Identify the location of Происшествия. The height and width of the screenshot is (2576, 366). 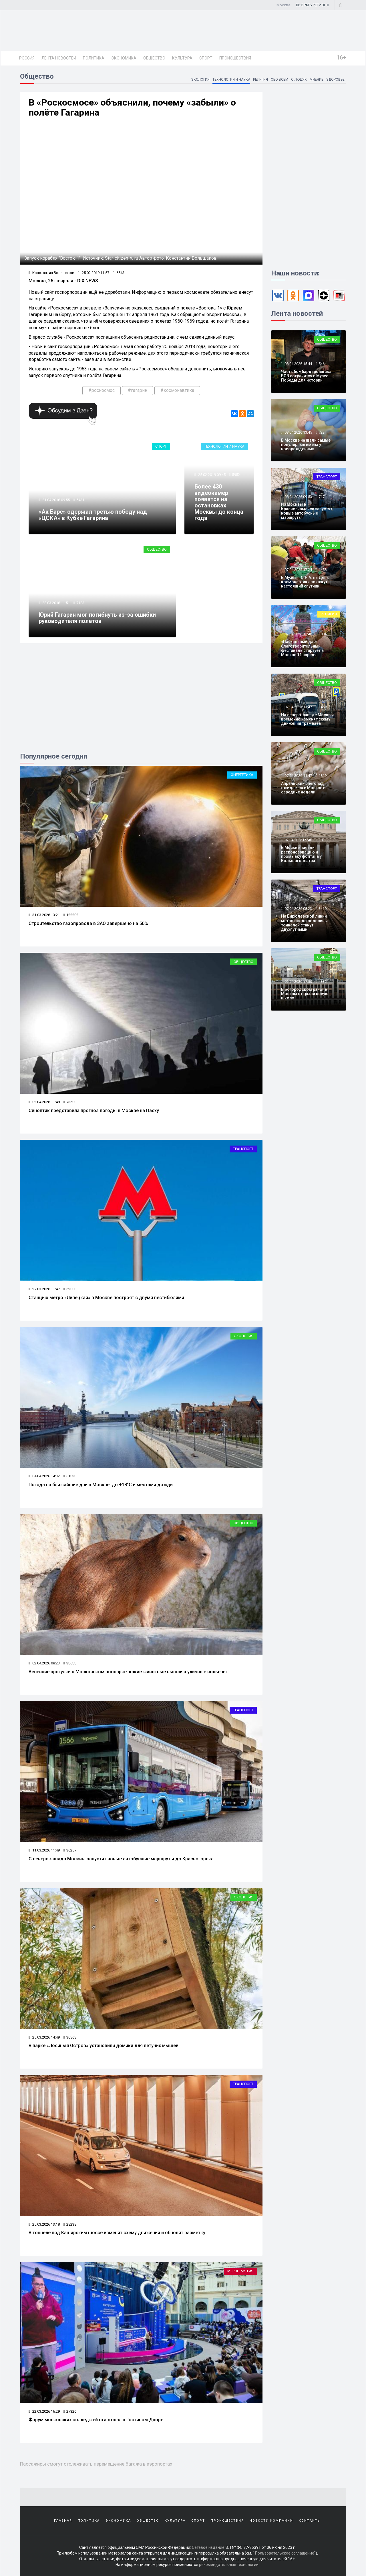
(235, 58).